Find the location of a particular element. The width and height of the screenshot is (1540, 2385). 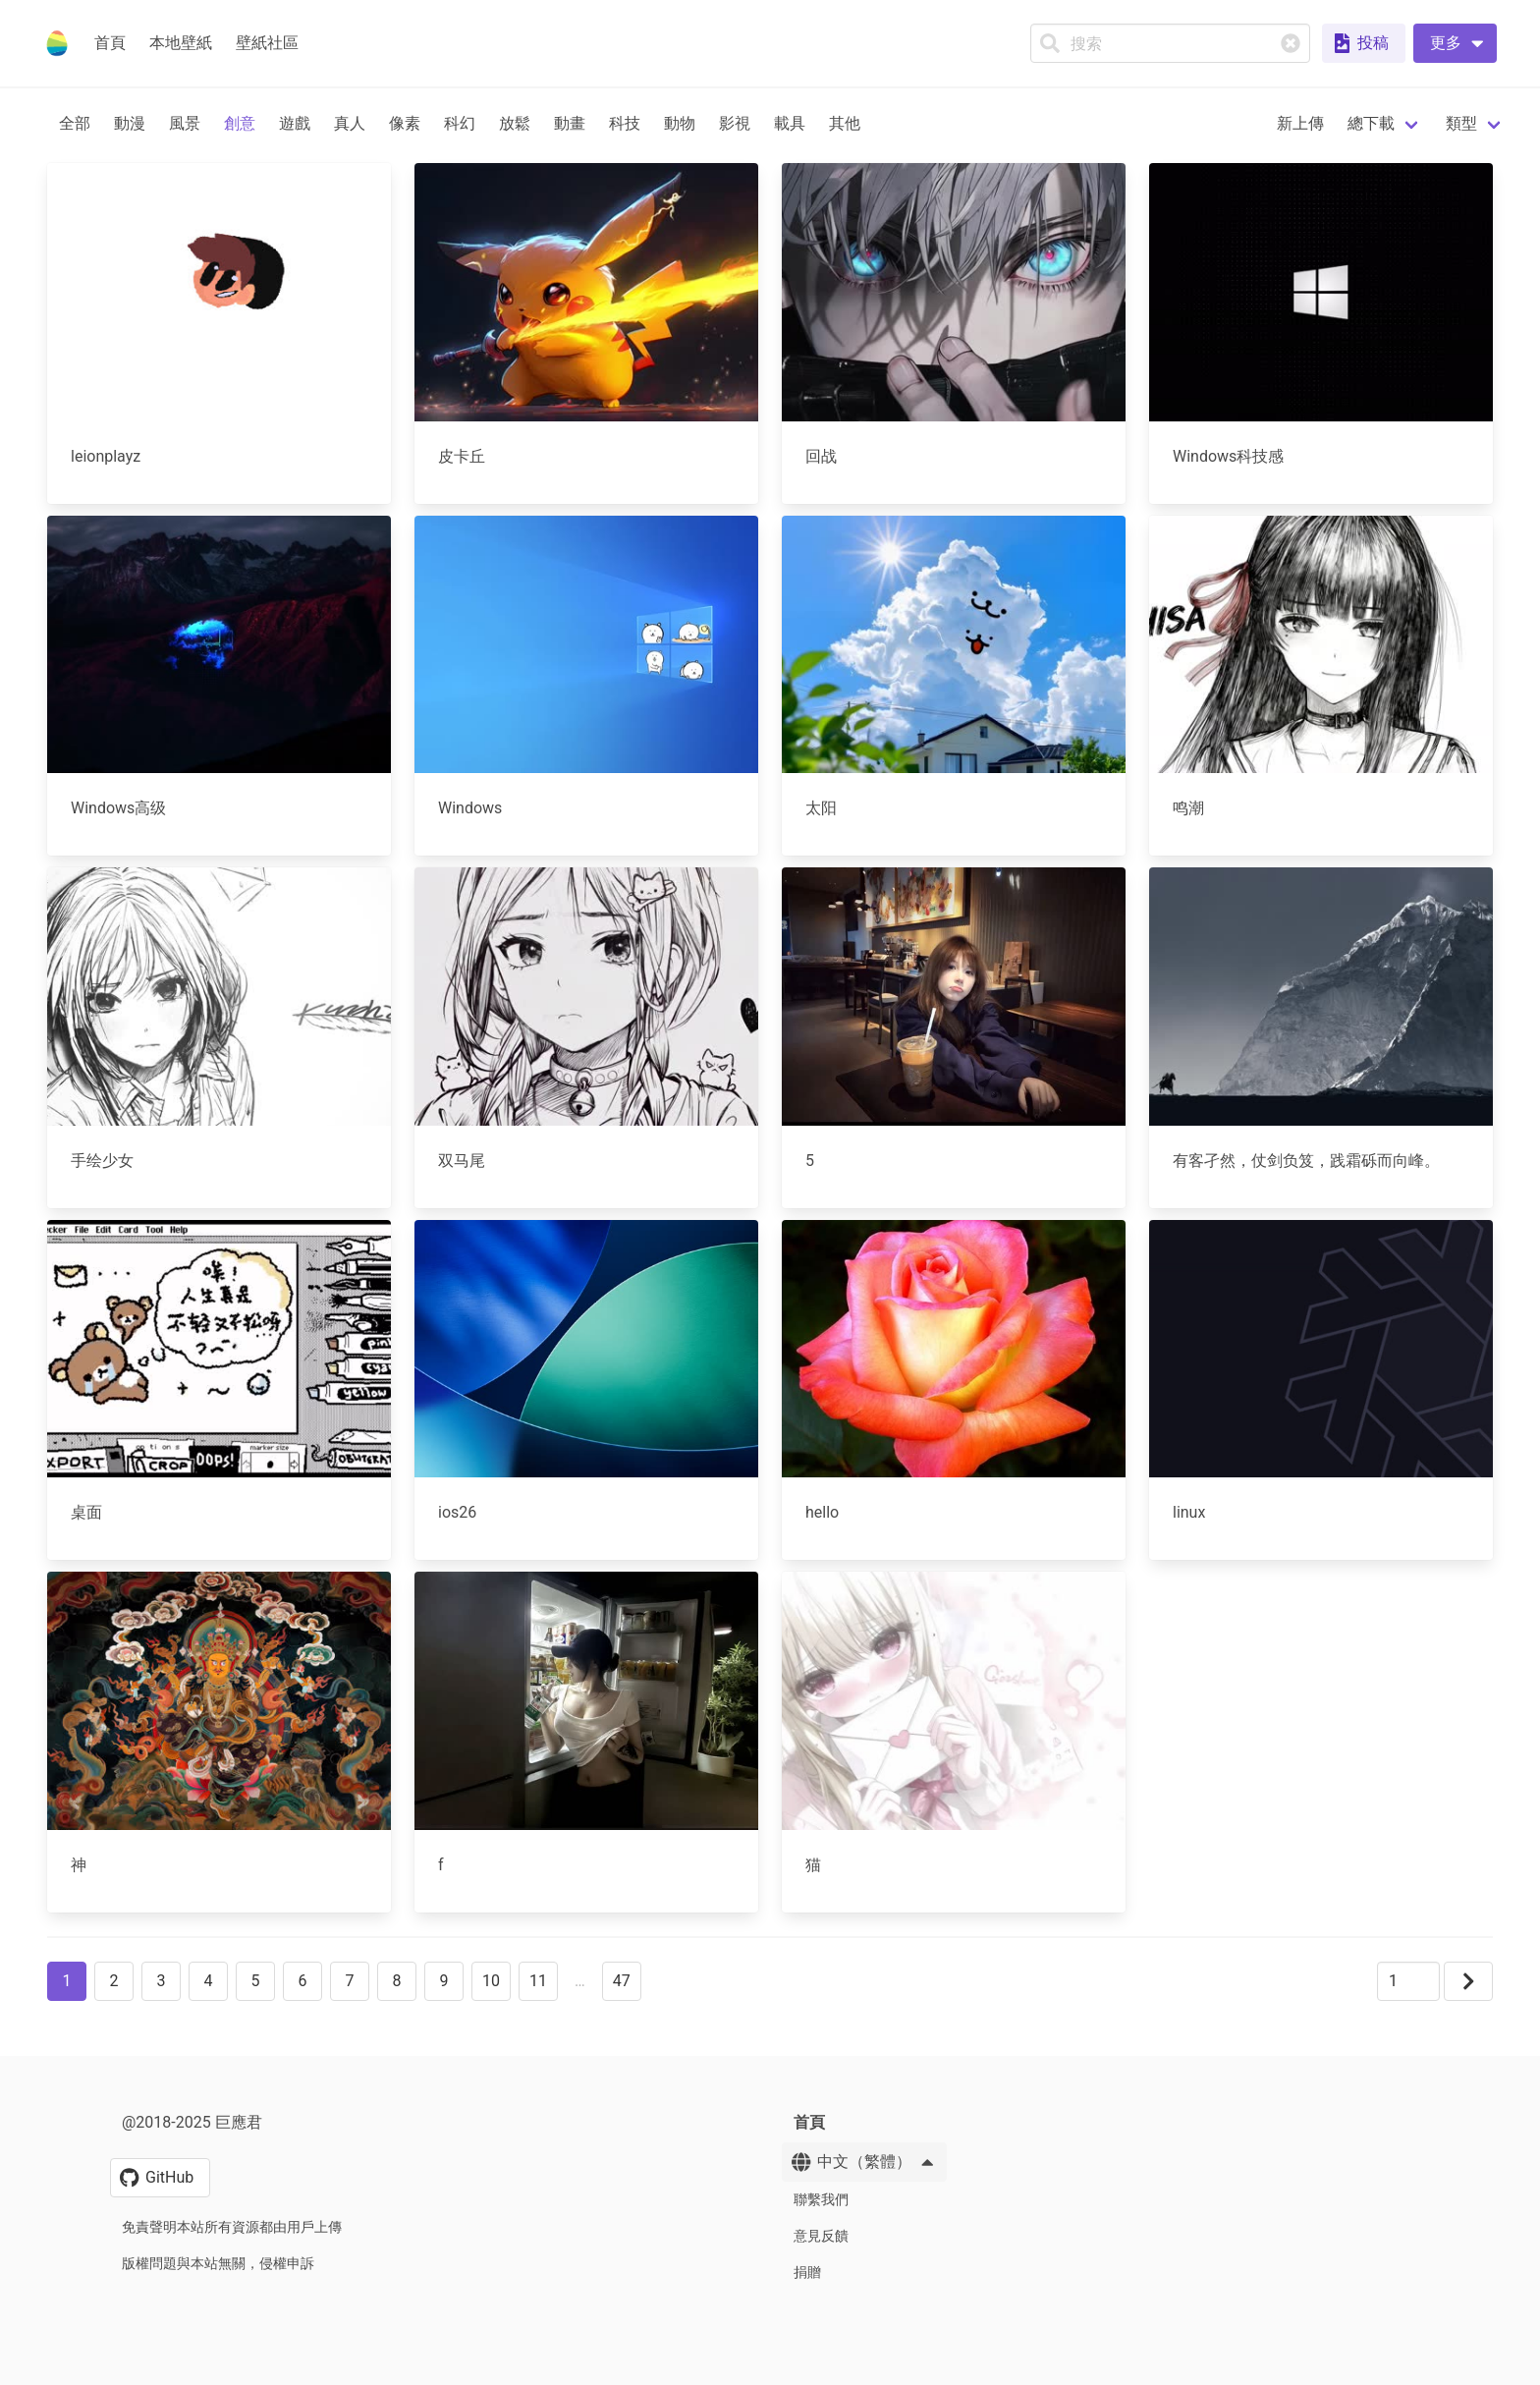

風景 is located at coordinates (184, 123).